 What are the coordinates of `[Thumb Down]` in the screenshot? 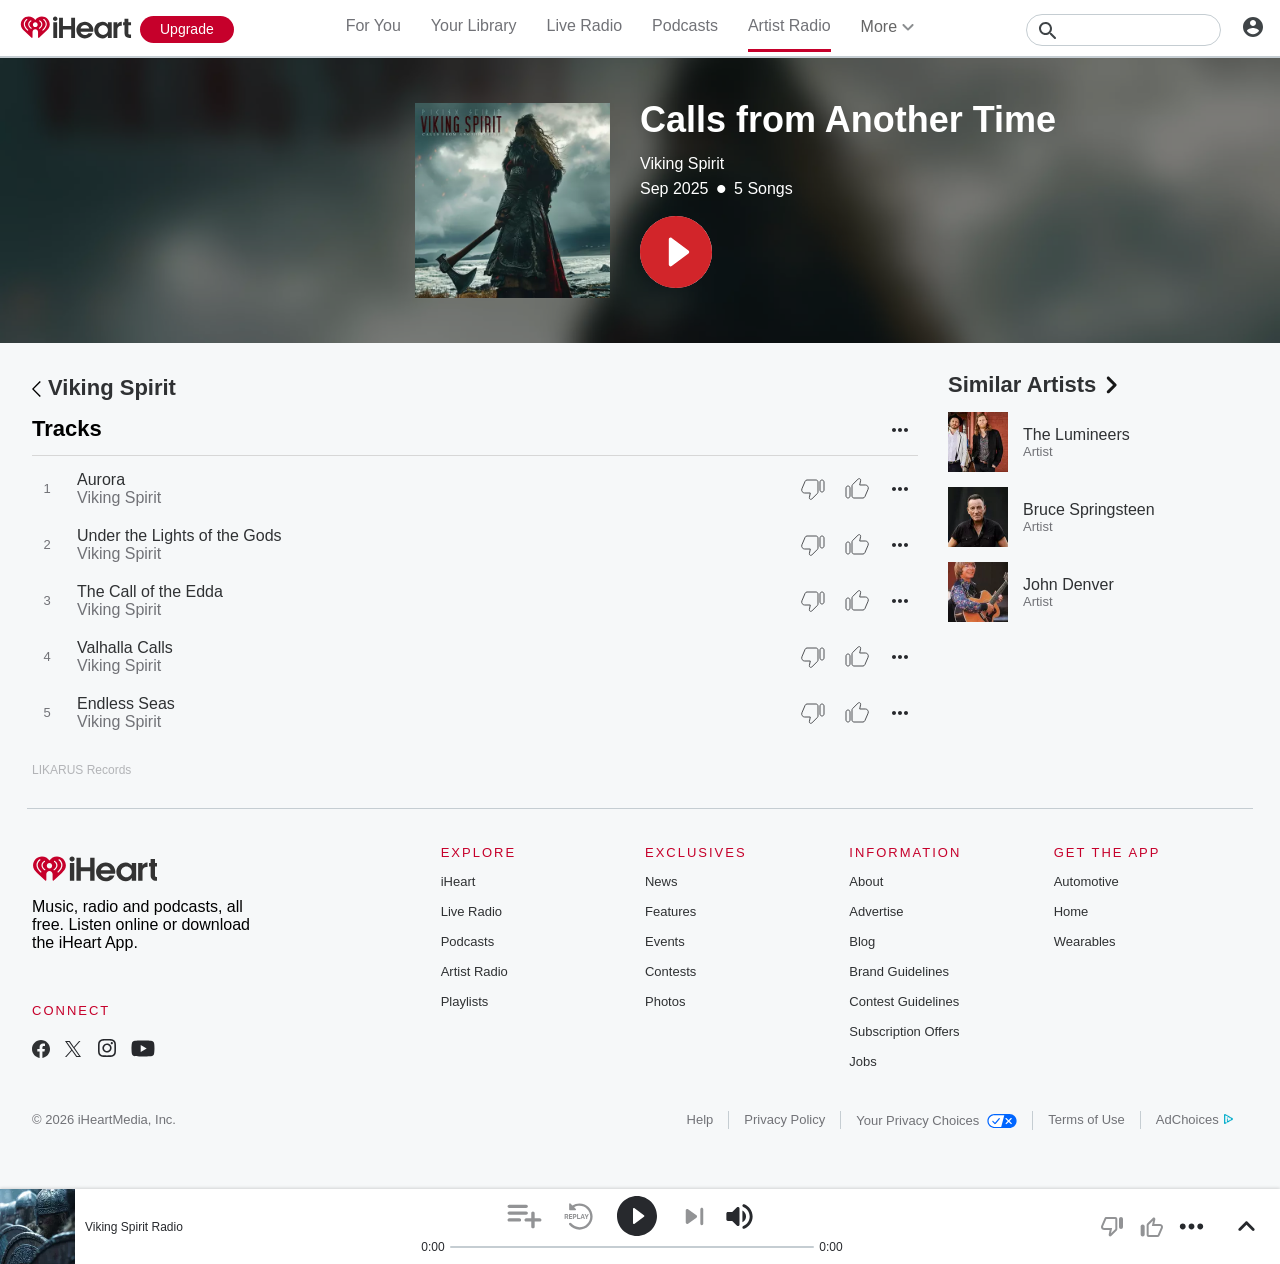 It's located at (813, 489).